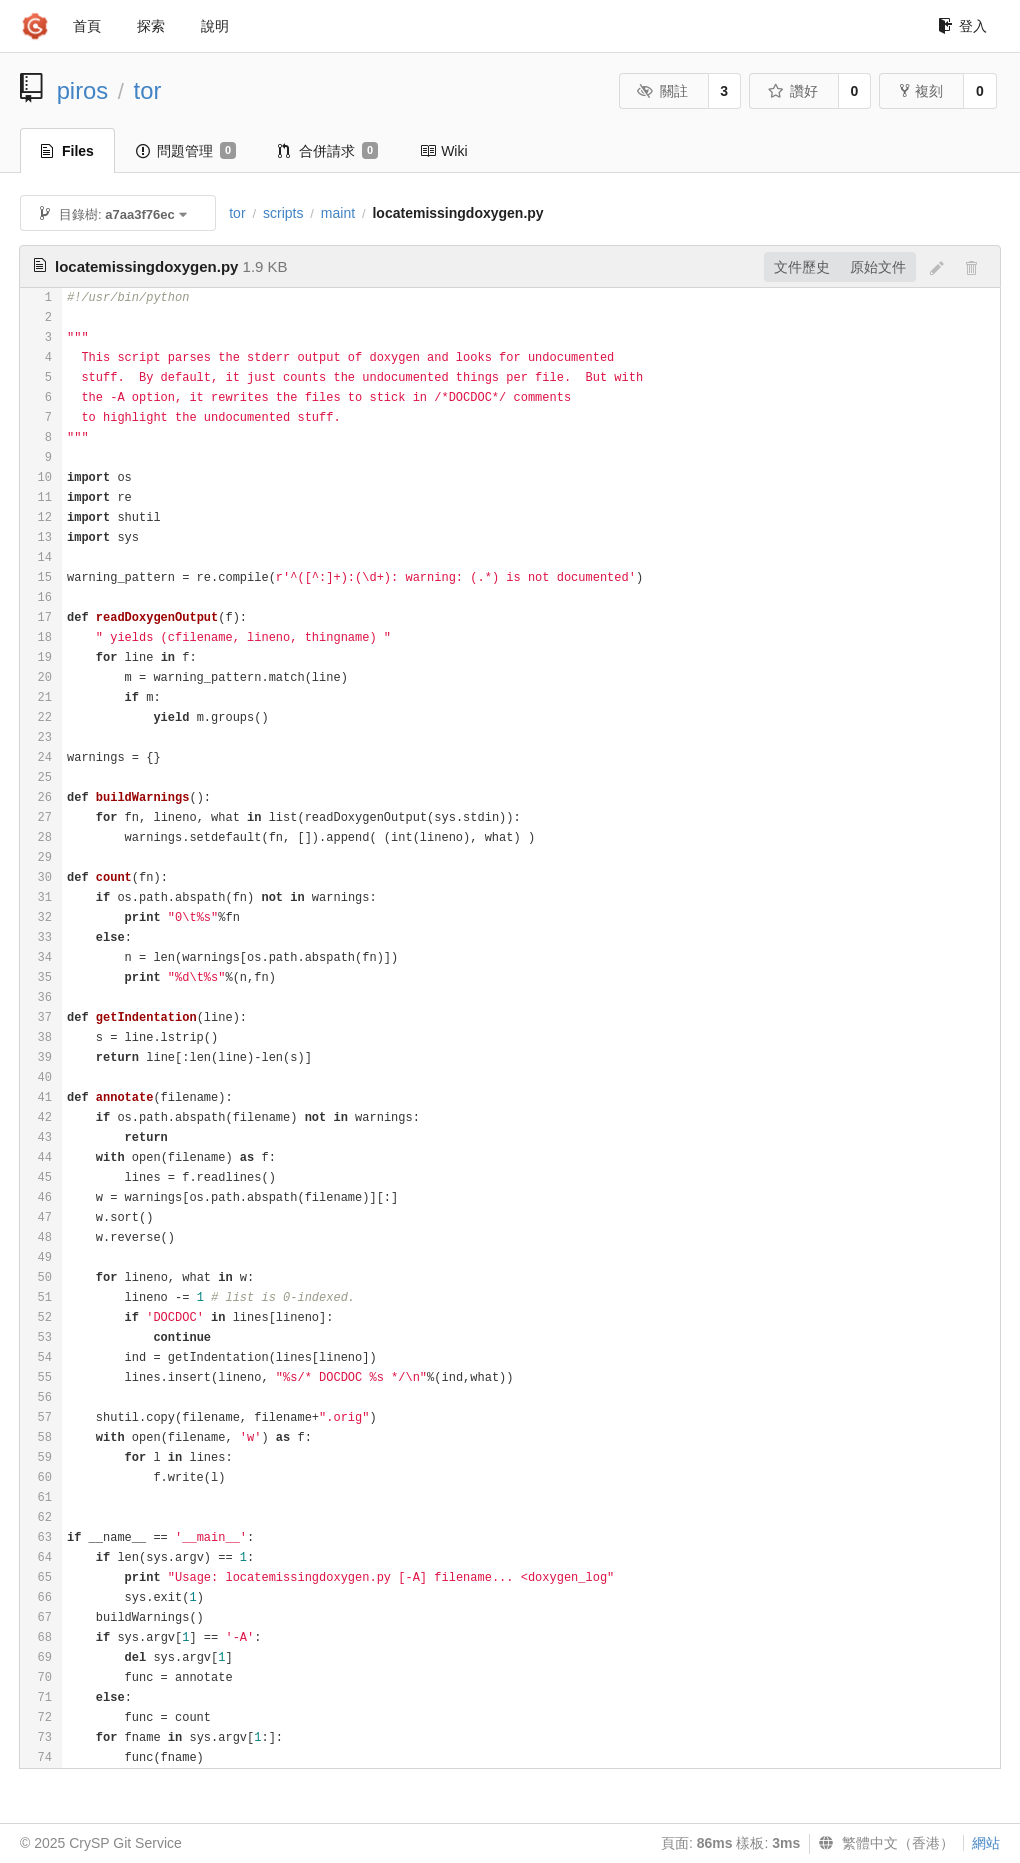 This screenshot has height=1863, width=1020. What do you see at coordinates (328, 151) in the screenshot?
I see `合併請求` at bounding box center [328, 151].